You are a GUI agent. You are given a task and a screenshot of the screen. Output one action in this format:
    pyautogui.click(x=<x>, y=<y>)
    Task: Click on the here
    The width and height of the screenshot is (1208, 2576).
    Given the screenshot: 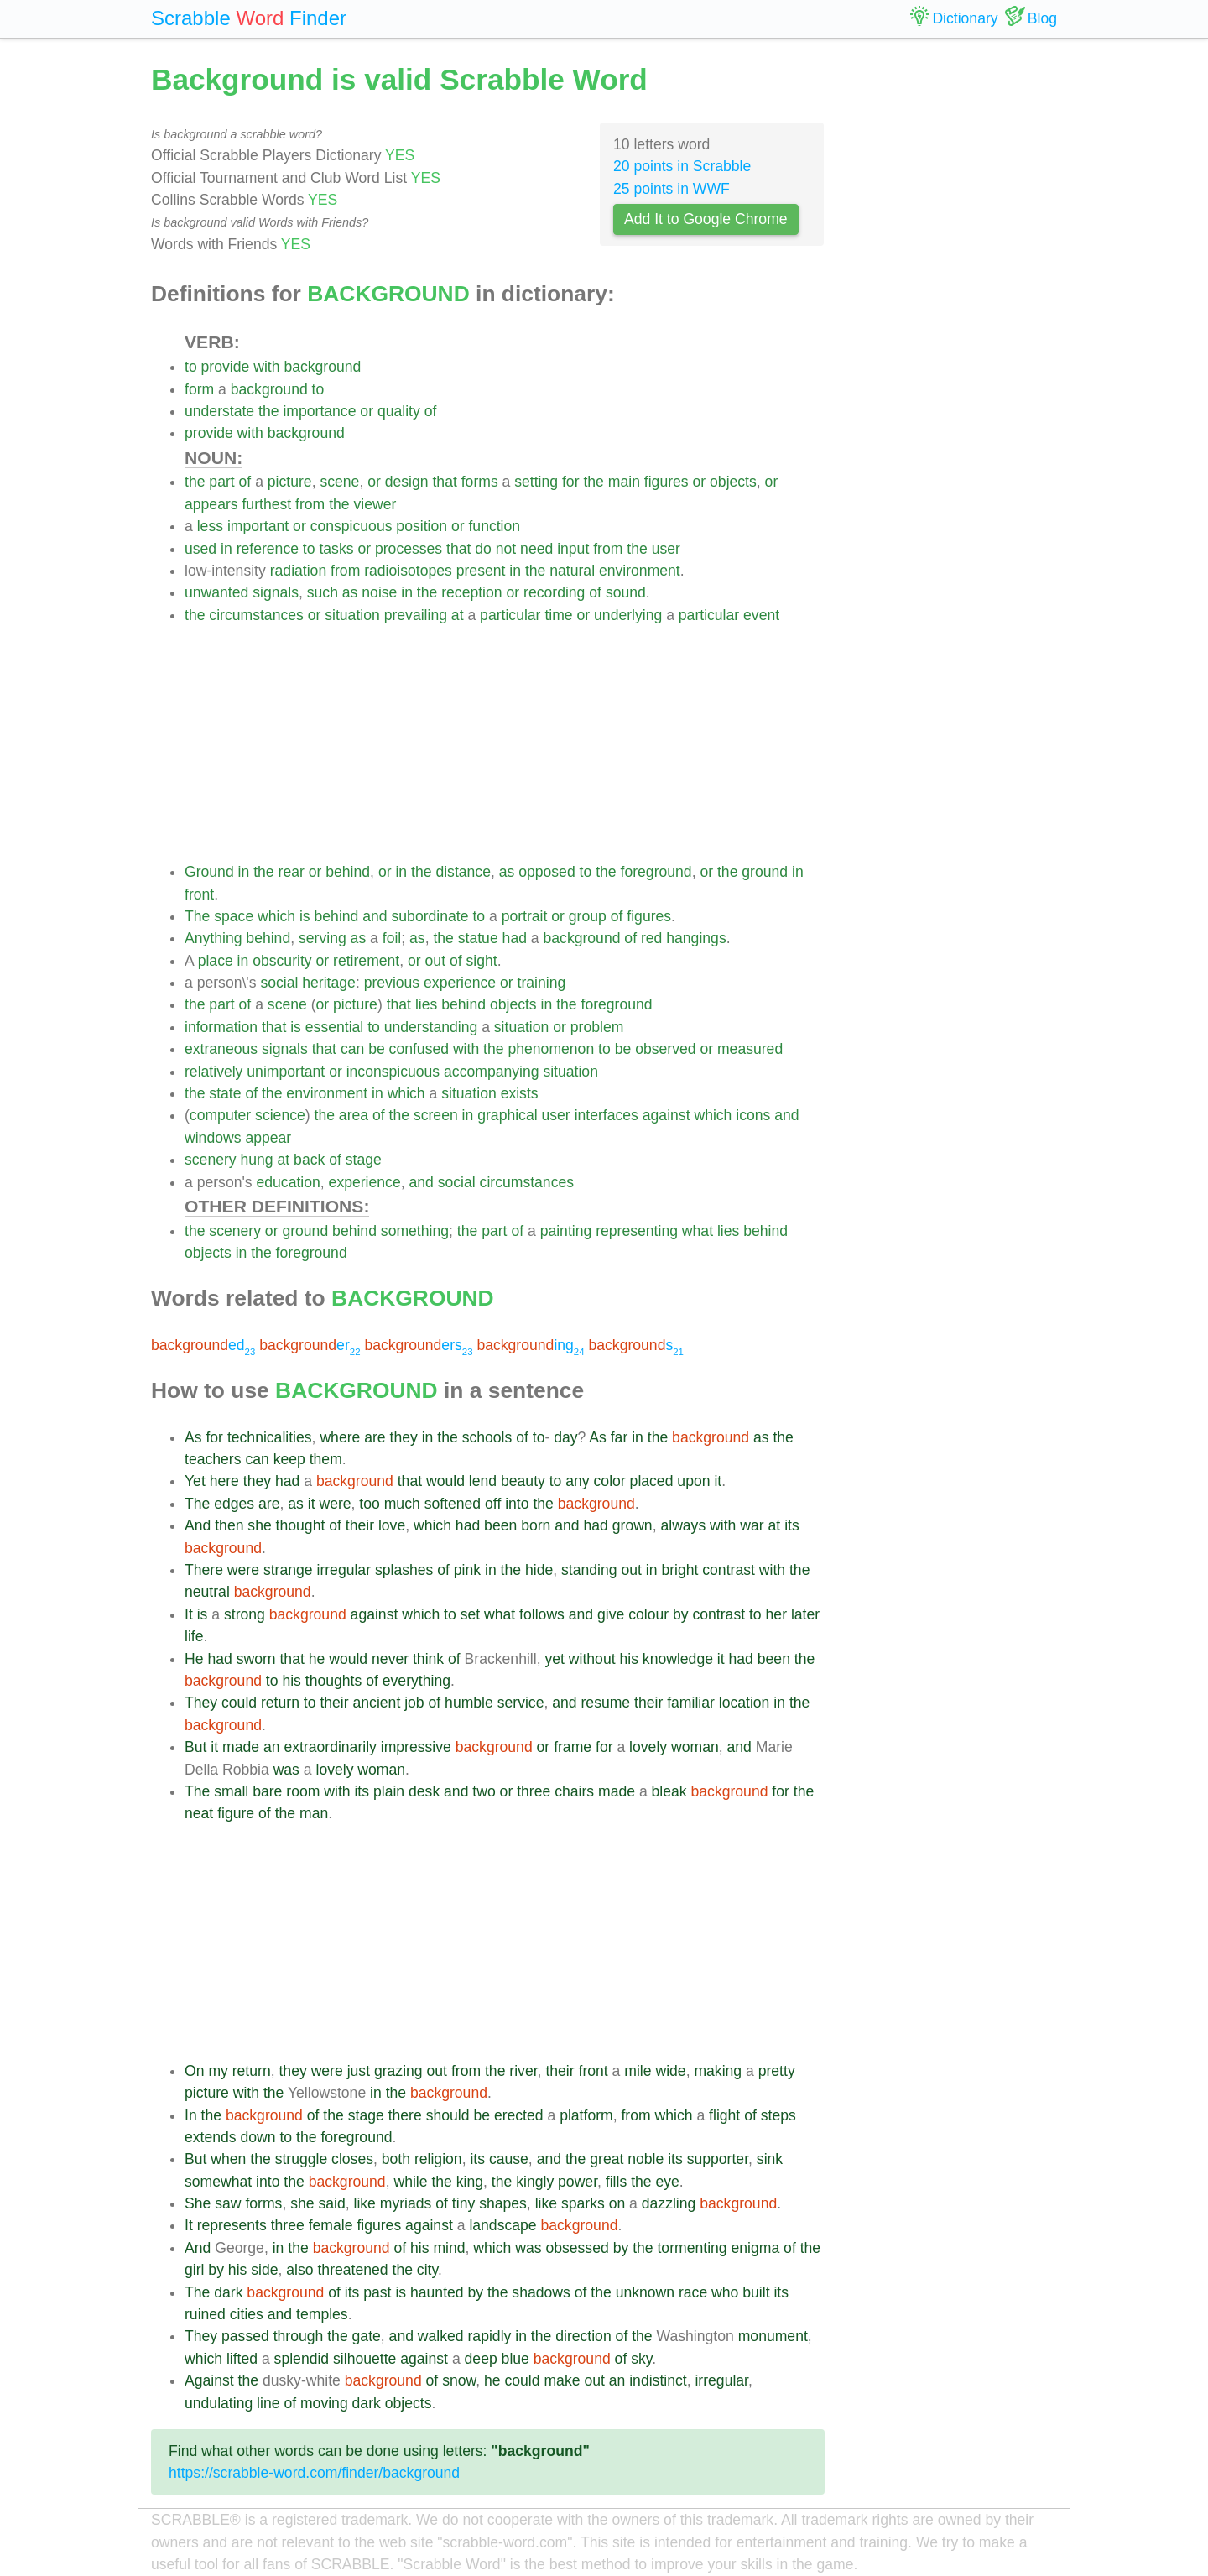 What is the action you would take?
    pyautogui.click(x=224, y=1481)
    